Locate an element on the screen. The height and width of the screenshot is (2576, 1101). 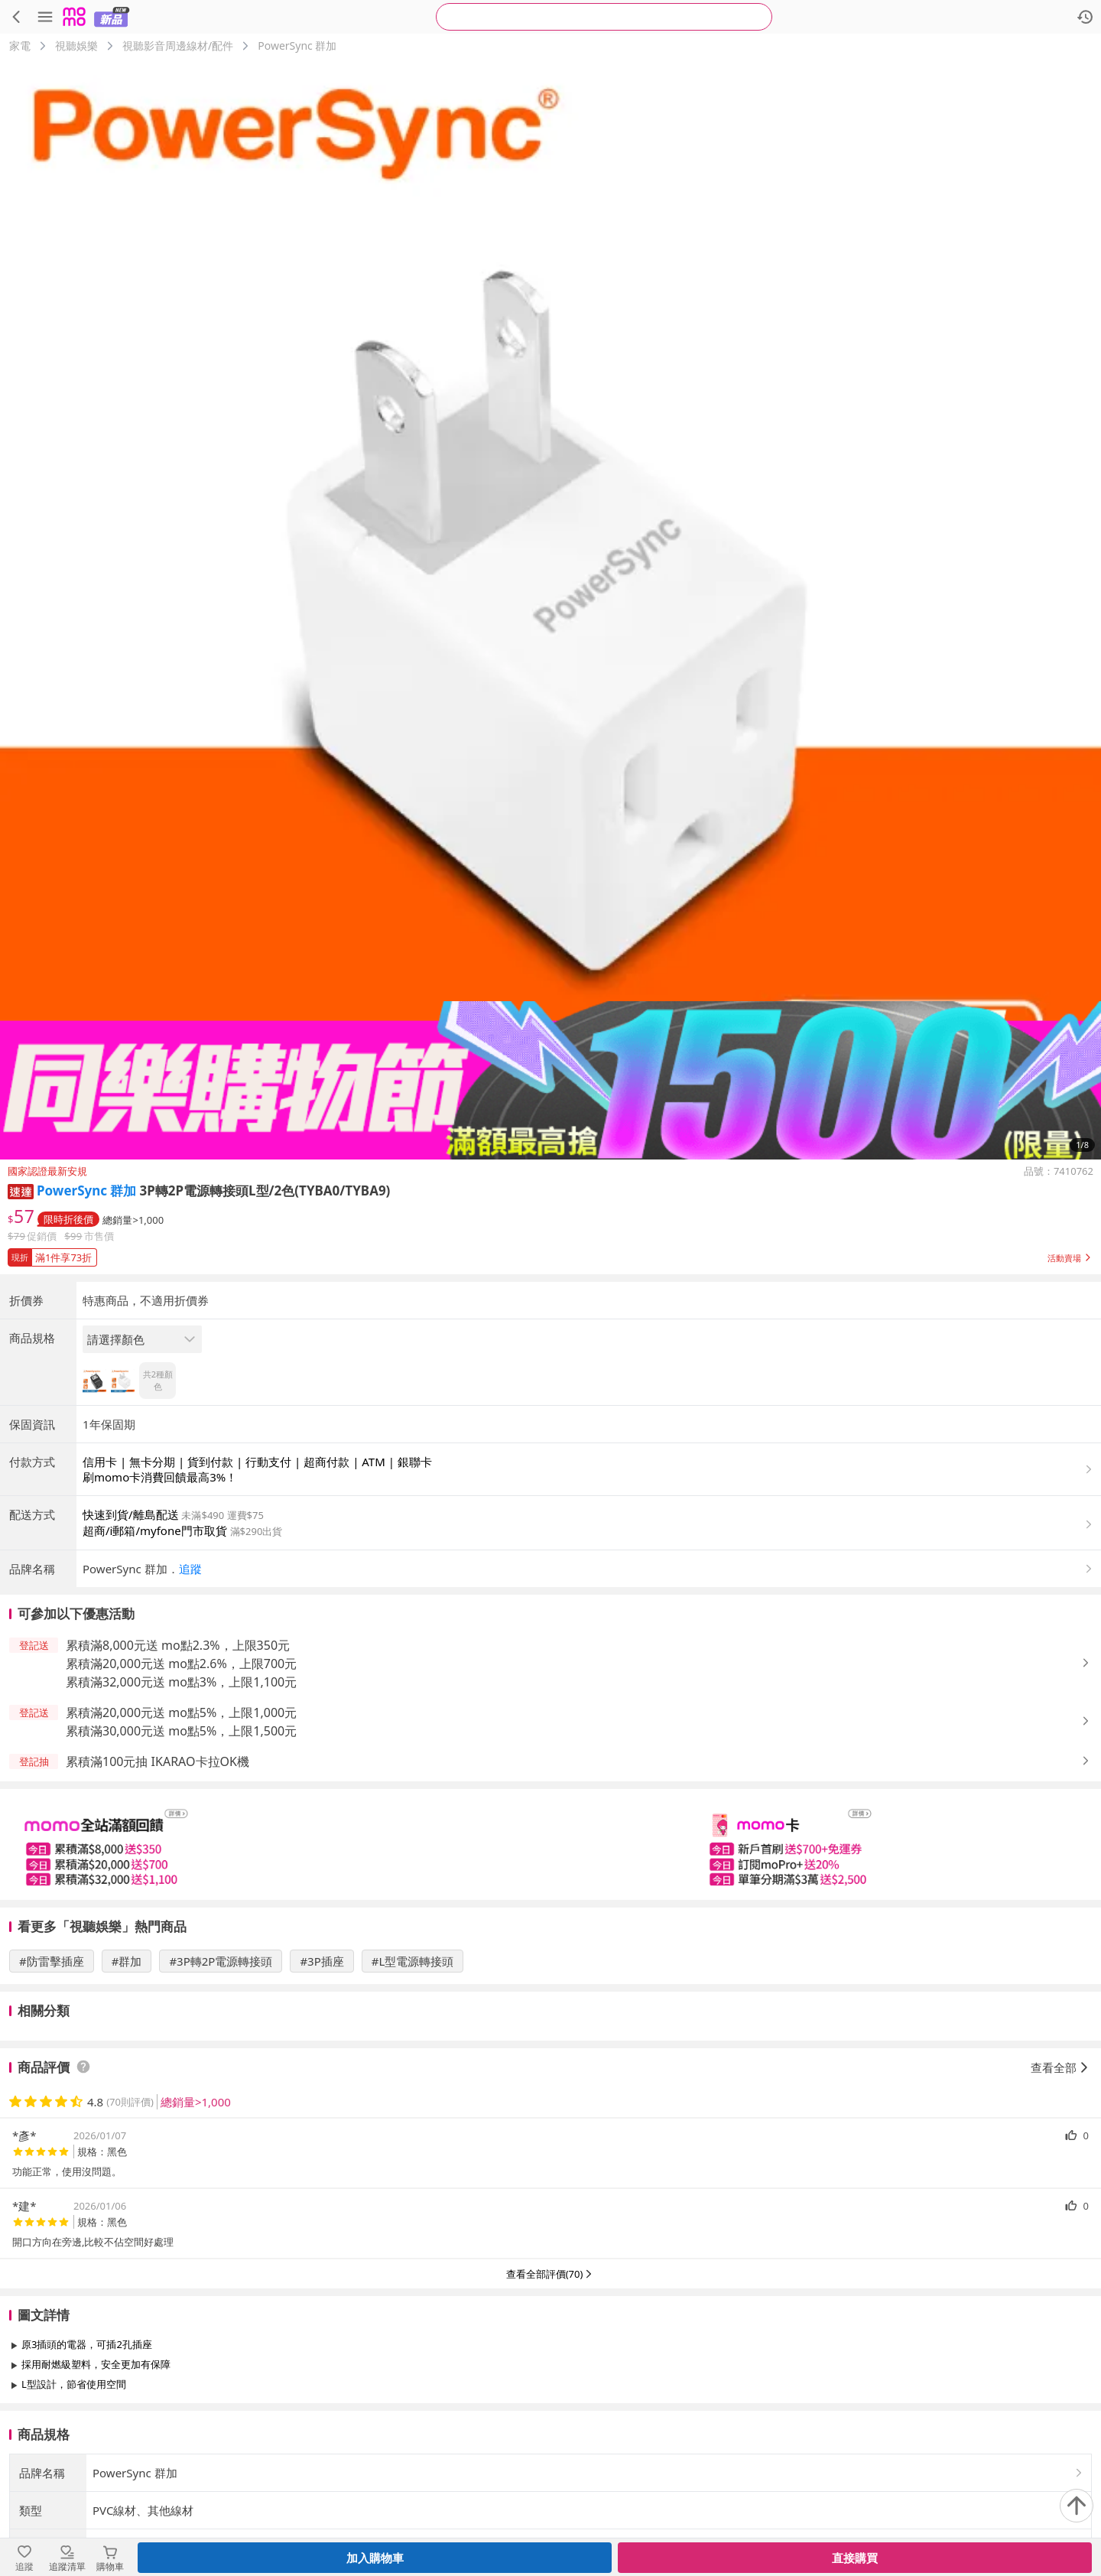
[商品圖片輪播] is located at coordinates (550, 609).